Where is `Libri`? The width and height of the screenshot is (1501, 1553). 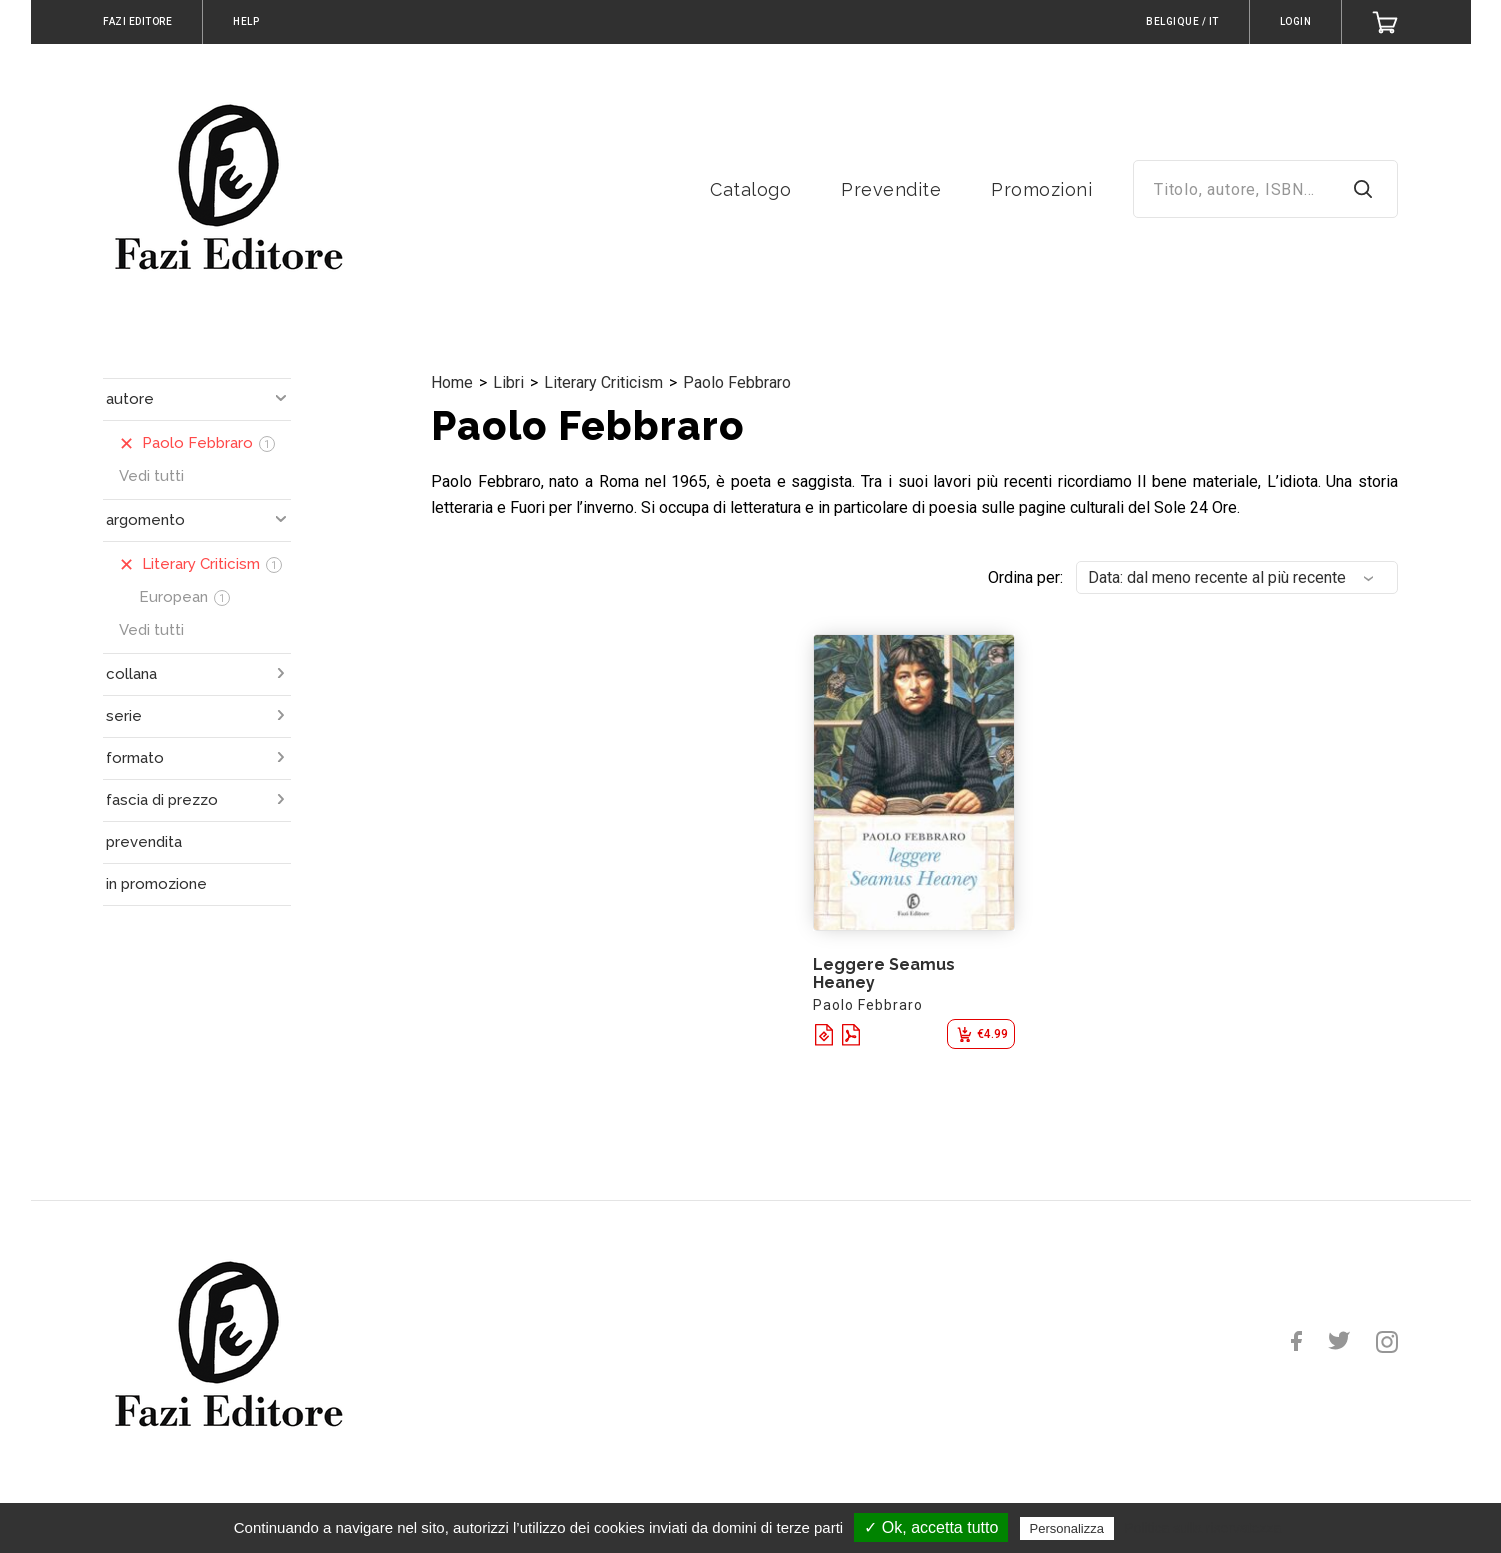 Libri is located at coordinates (508, 382).